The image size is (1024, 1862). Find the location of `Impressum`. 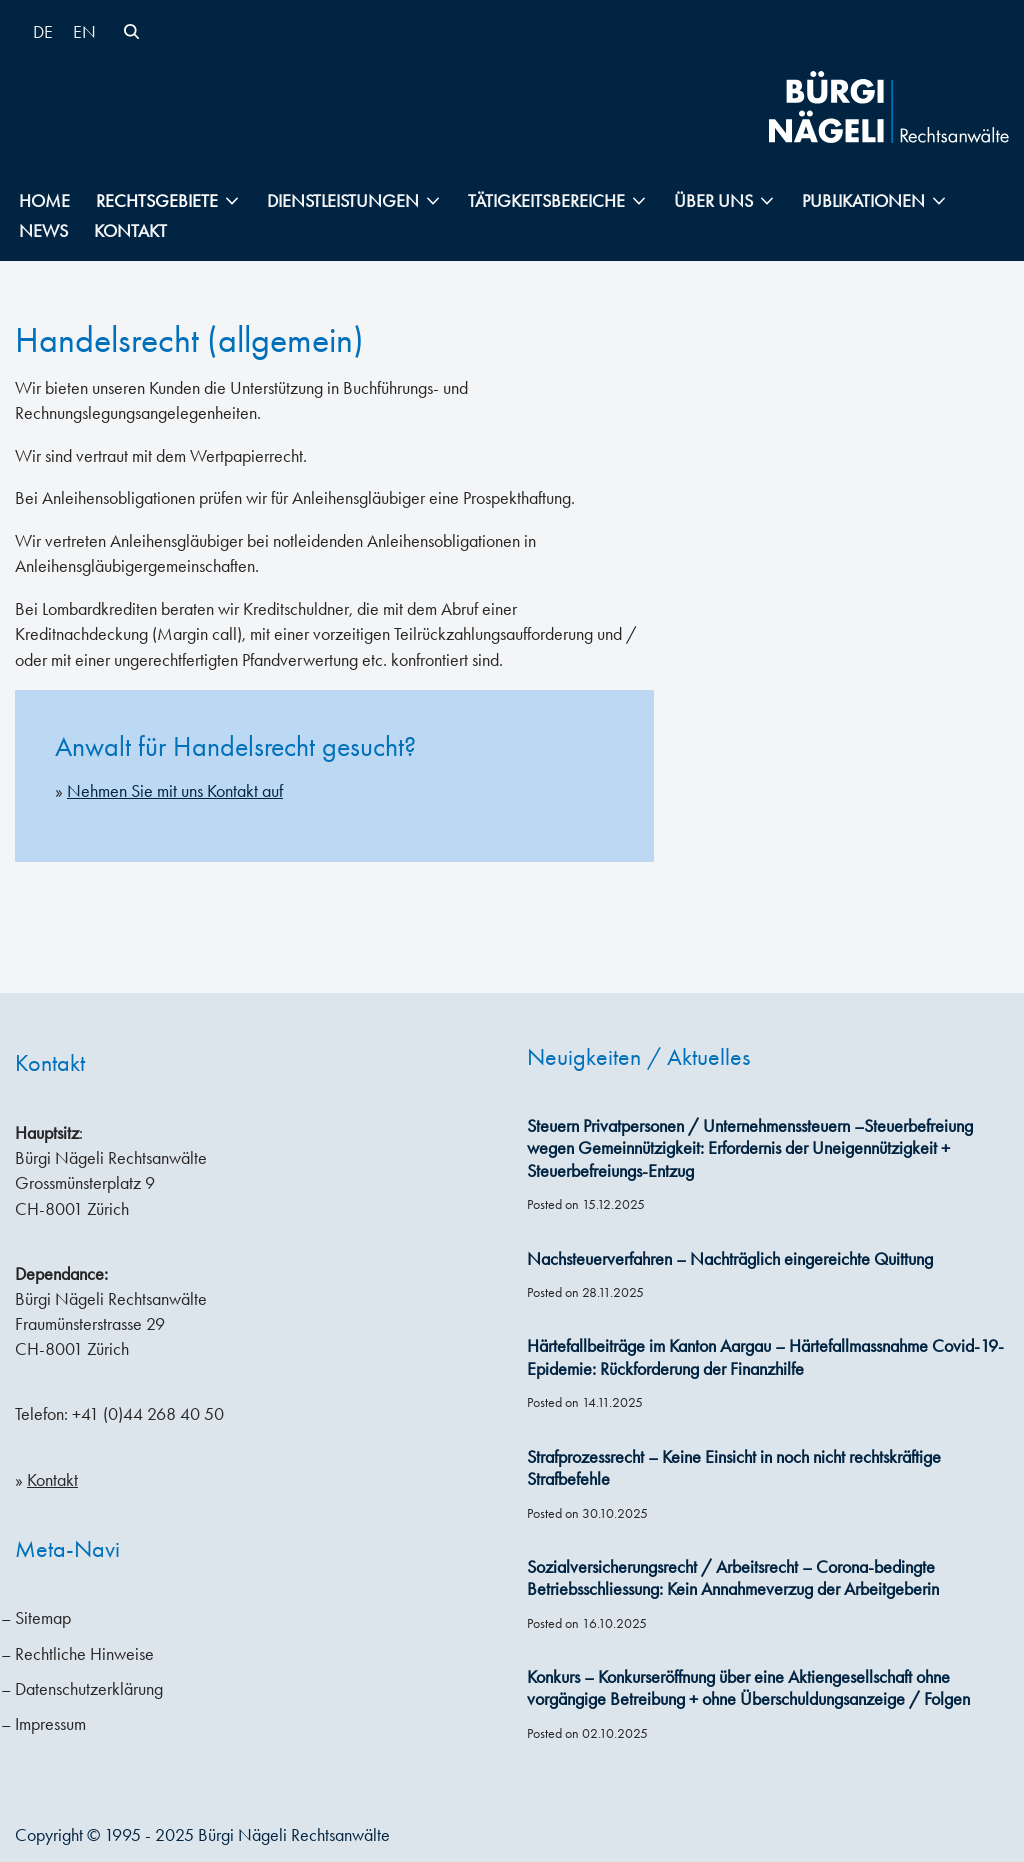

Impressum is located at coordinates (50, 1724).